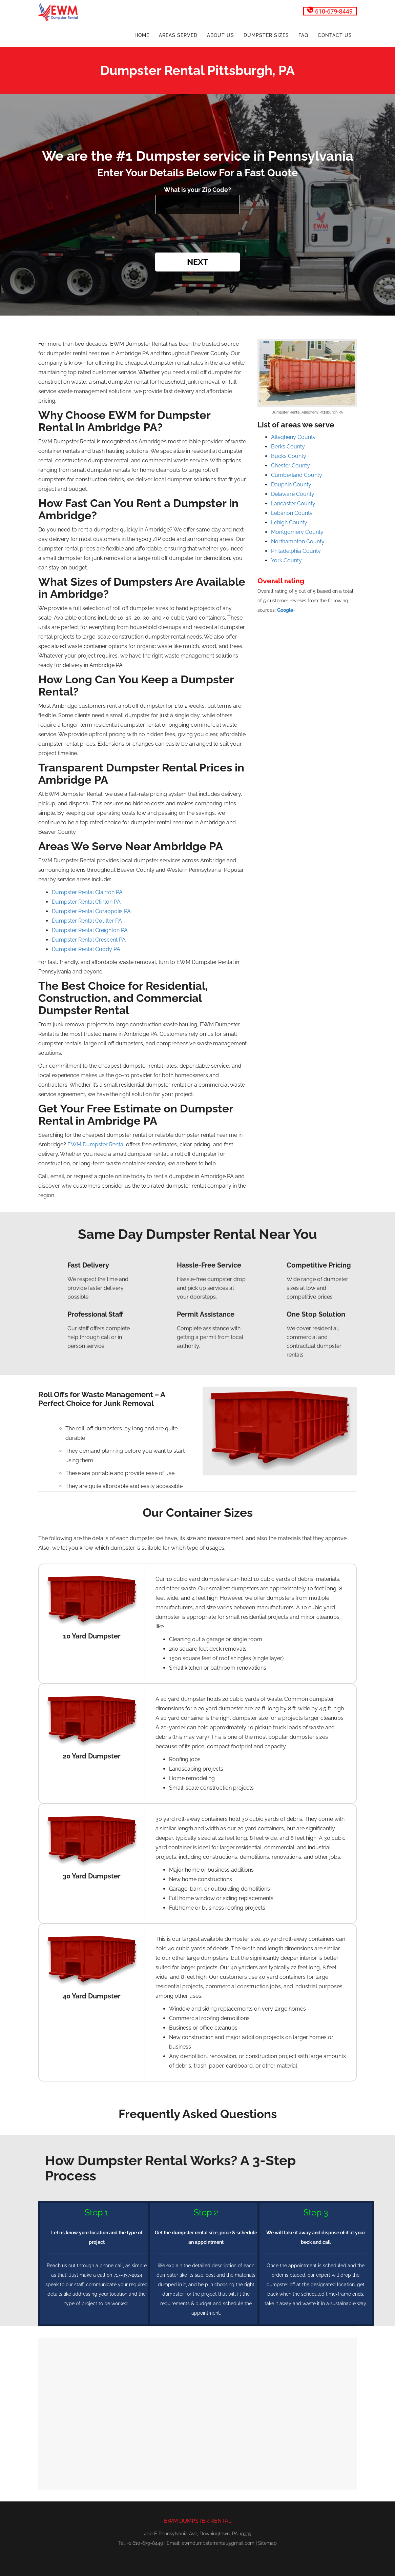  Describe the element at coordinates (96, 1144) in the screenshot. I see `EWM Dumpster Rental` at that location.